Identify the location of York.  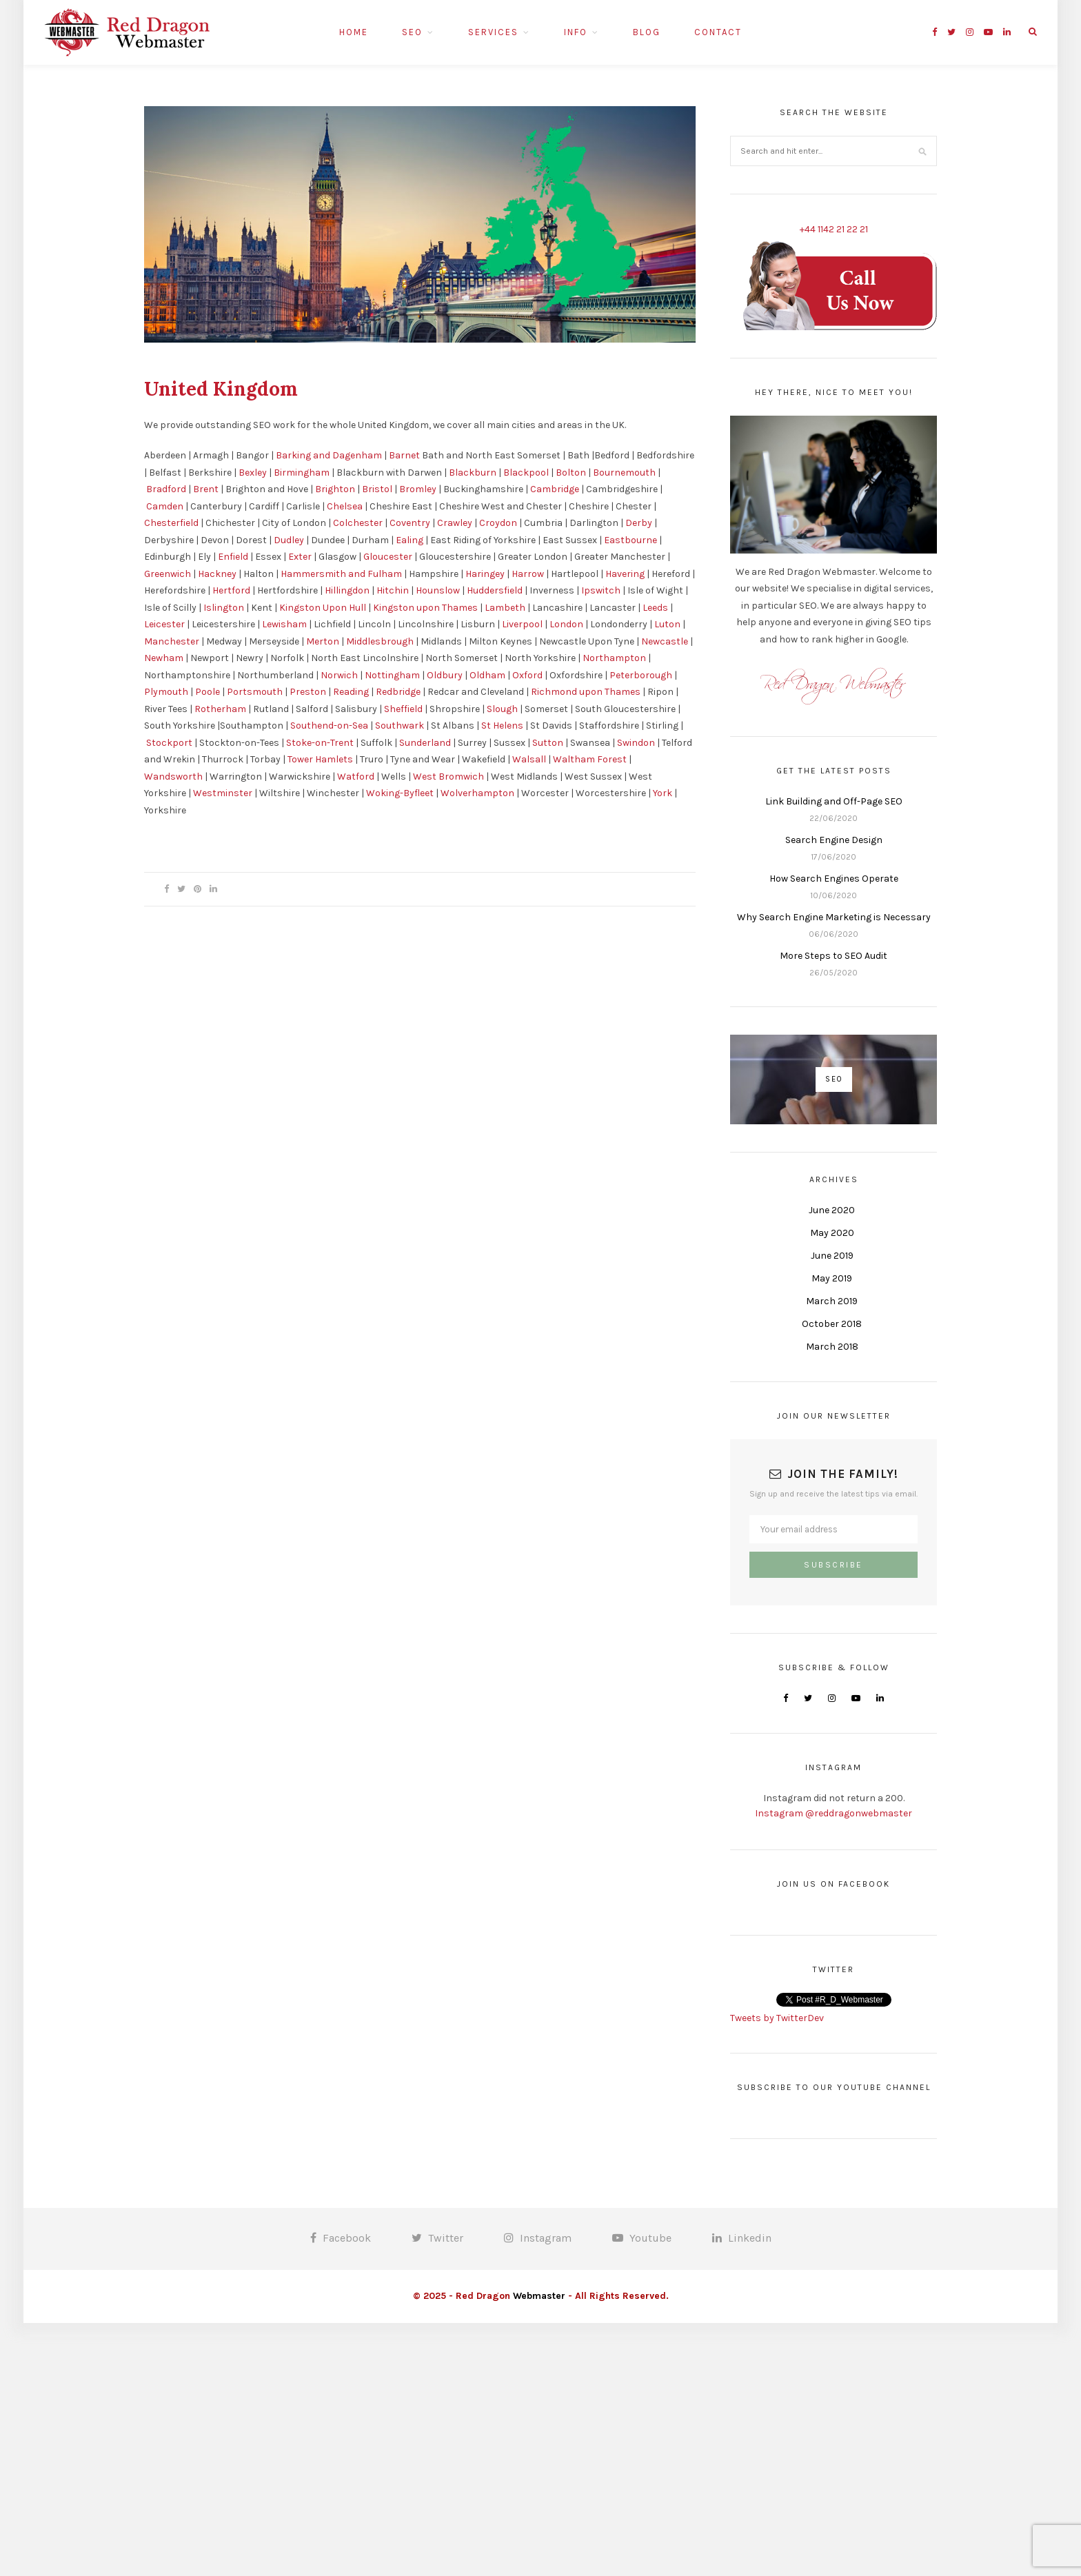
(662, 793).